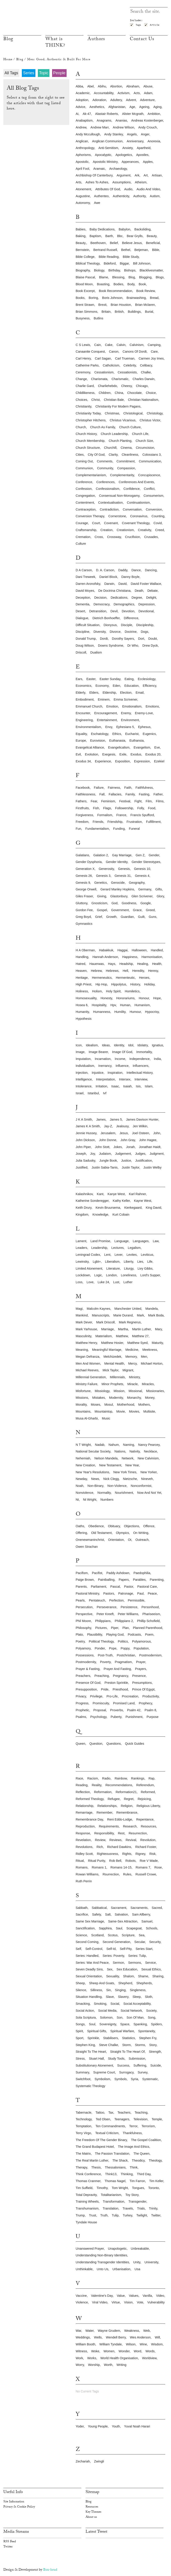 This screenshot has height=2576, width=171. What do you see at coordinates (147, 120) in the screenshot?
I see `andreas kostenberger` at bounding box center [147, 120].